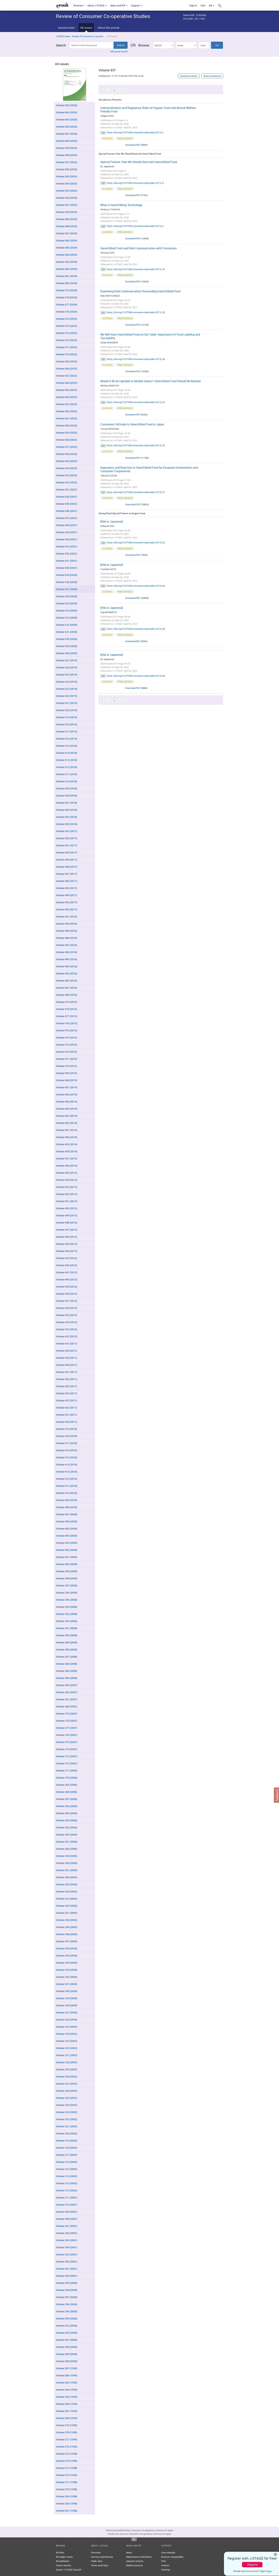  I want to click on Volume 544 (2021), so click(66, 539).